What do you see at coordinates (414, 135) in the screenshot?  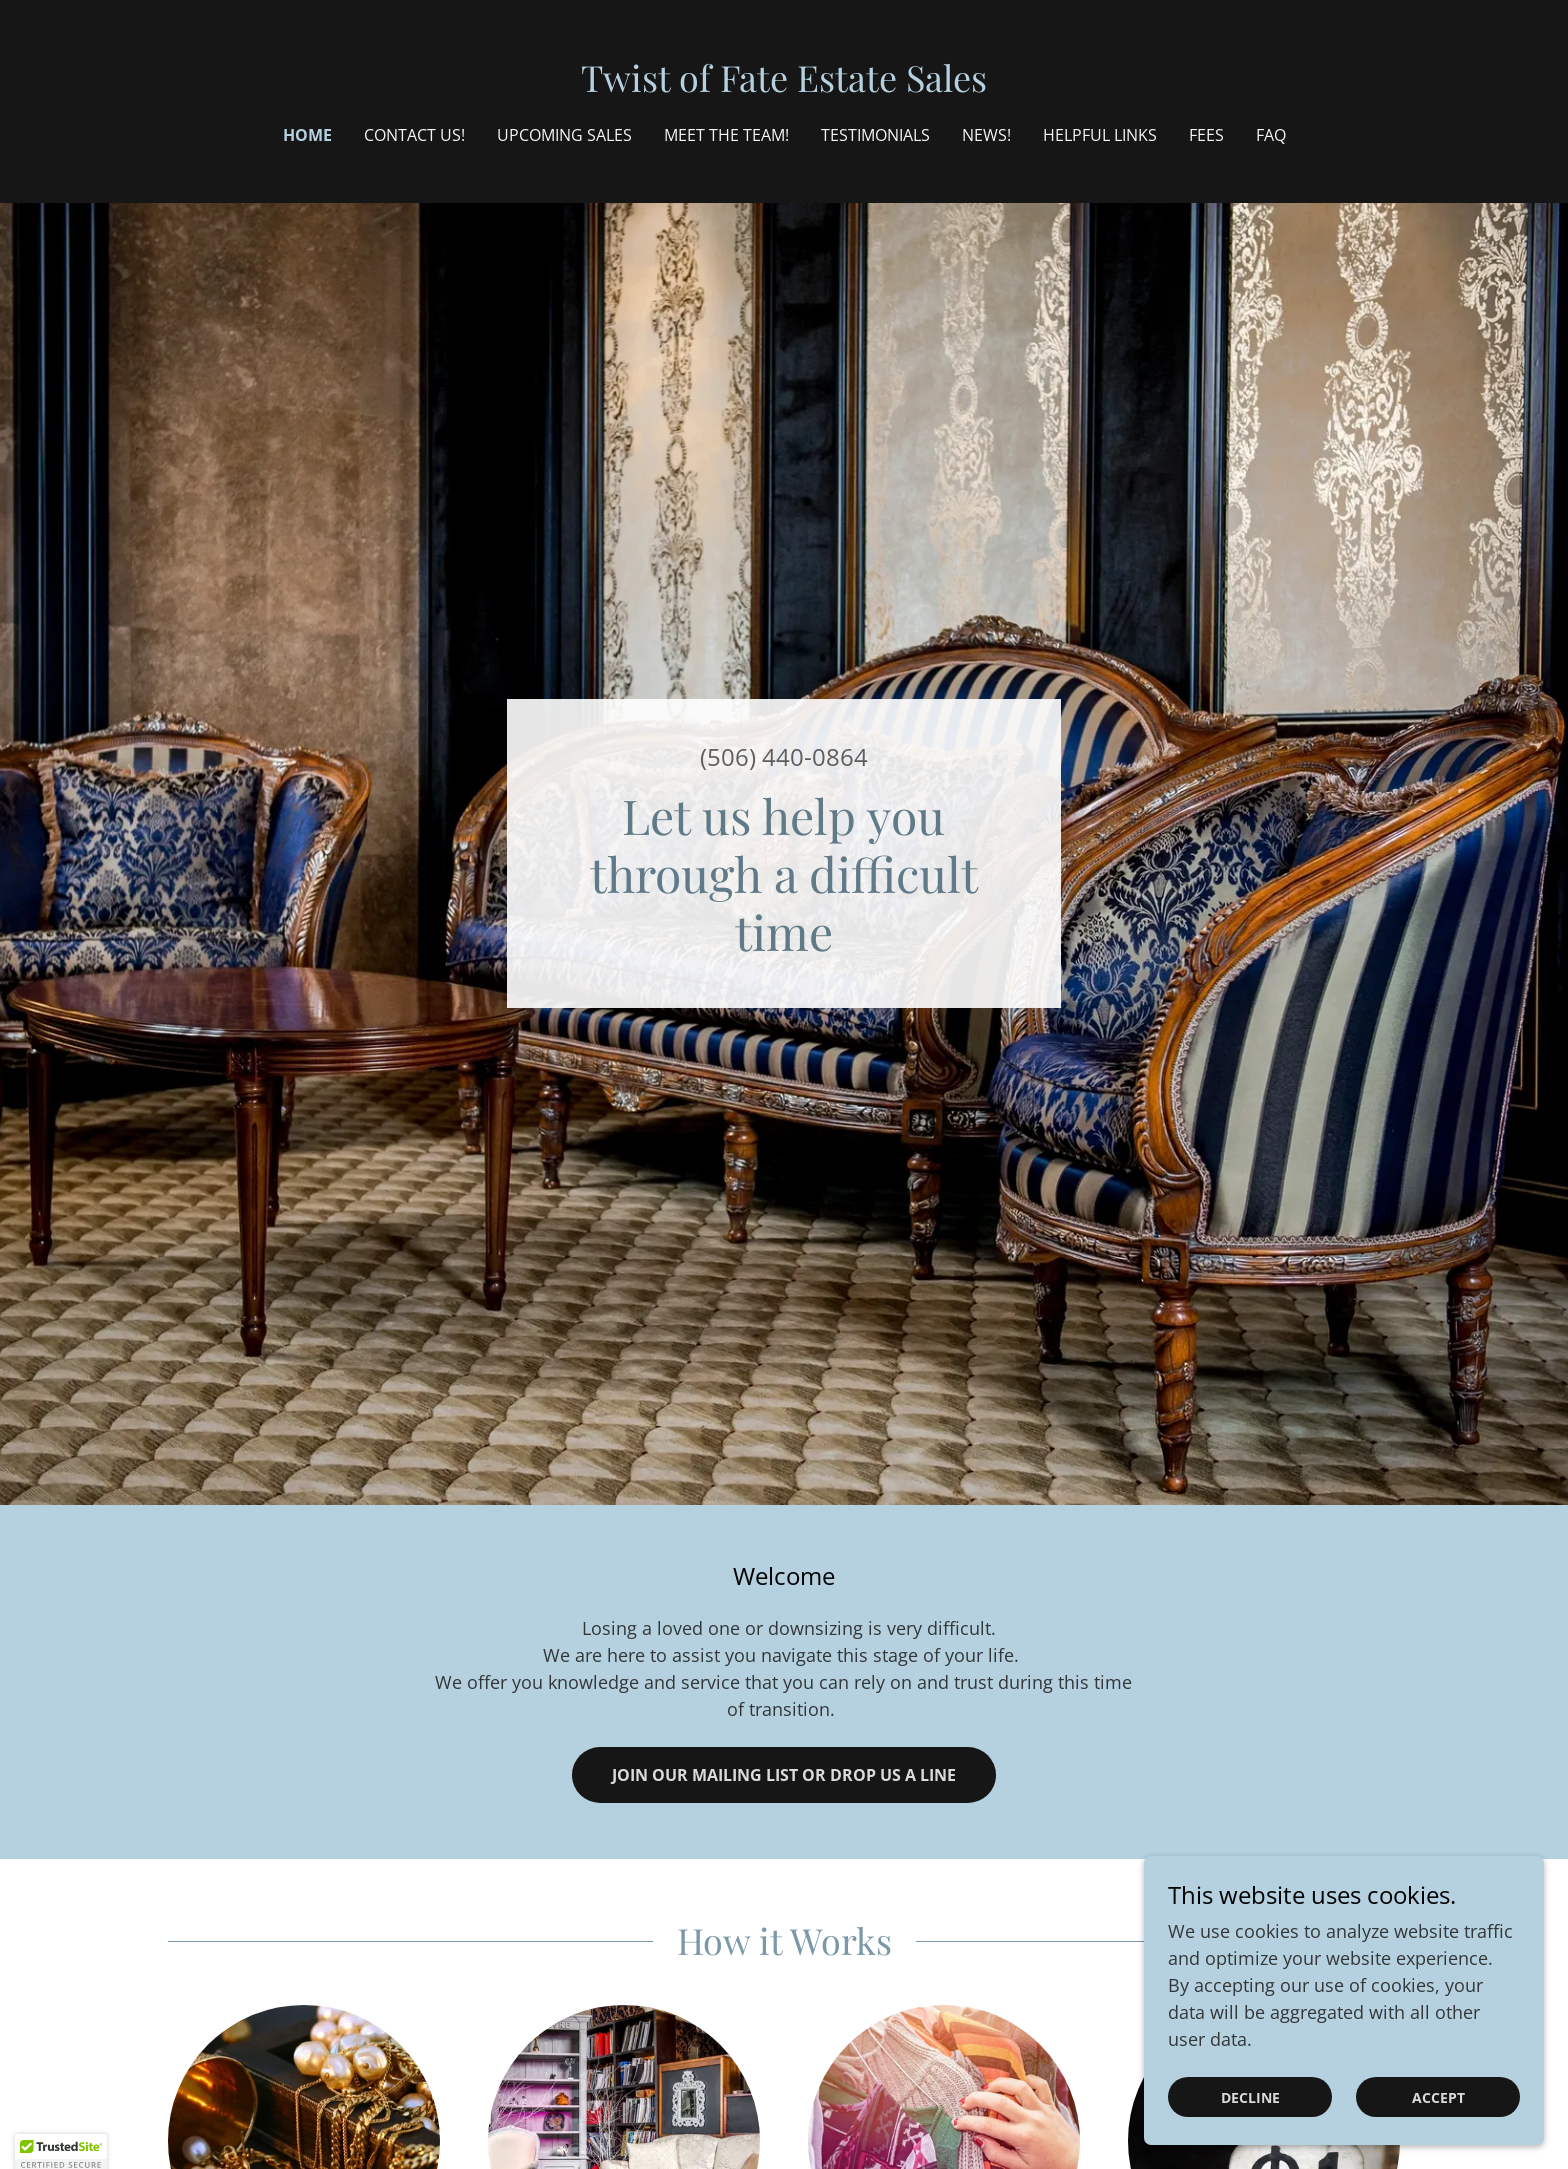 I see `Contact Us! [link]` at bounding box center [414, 135].